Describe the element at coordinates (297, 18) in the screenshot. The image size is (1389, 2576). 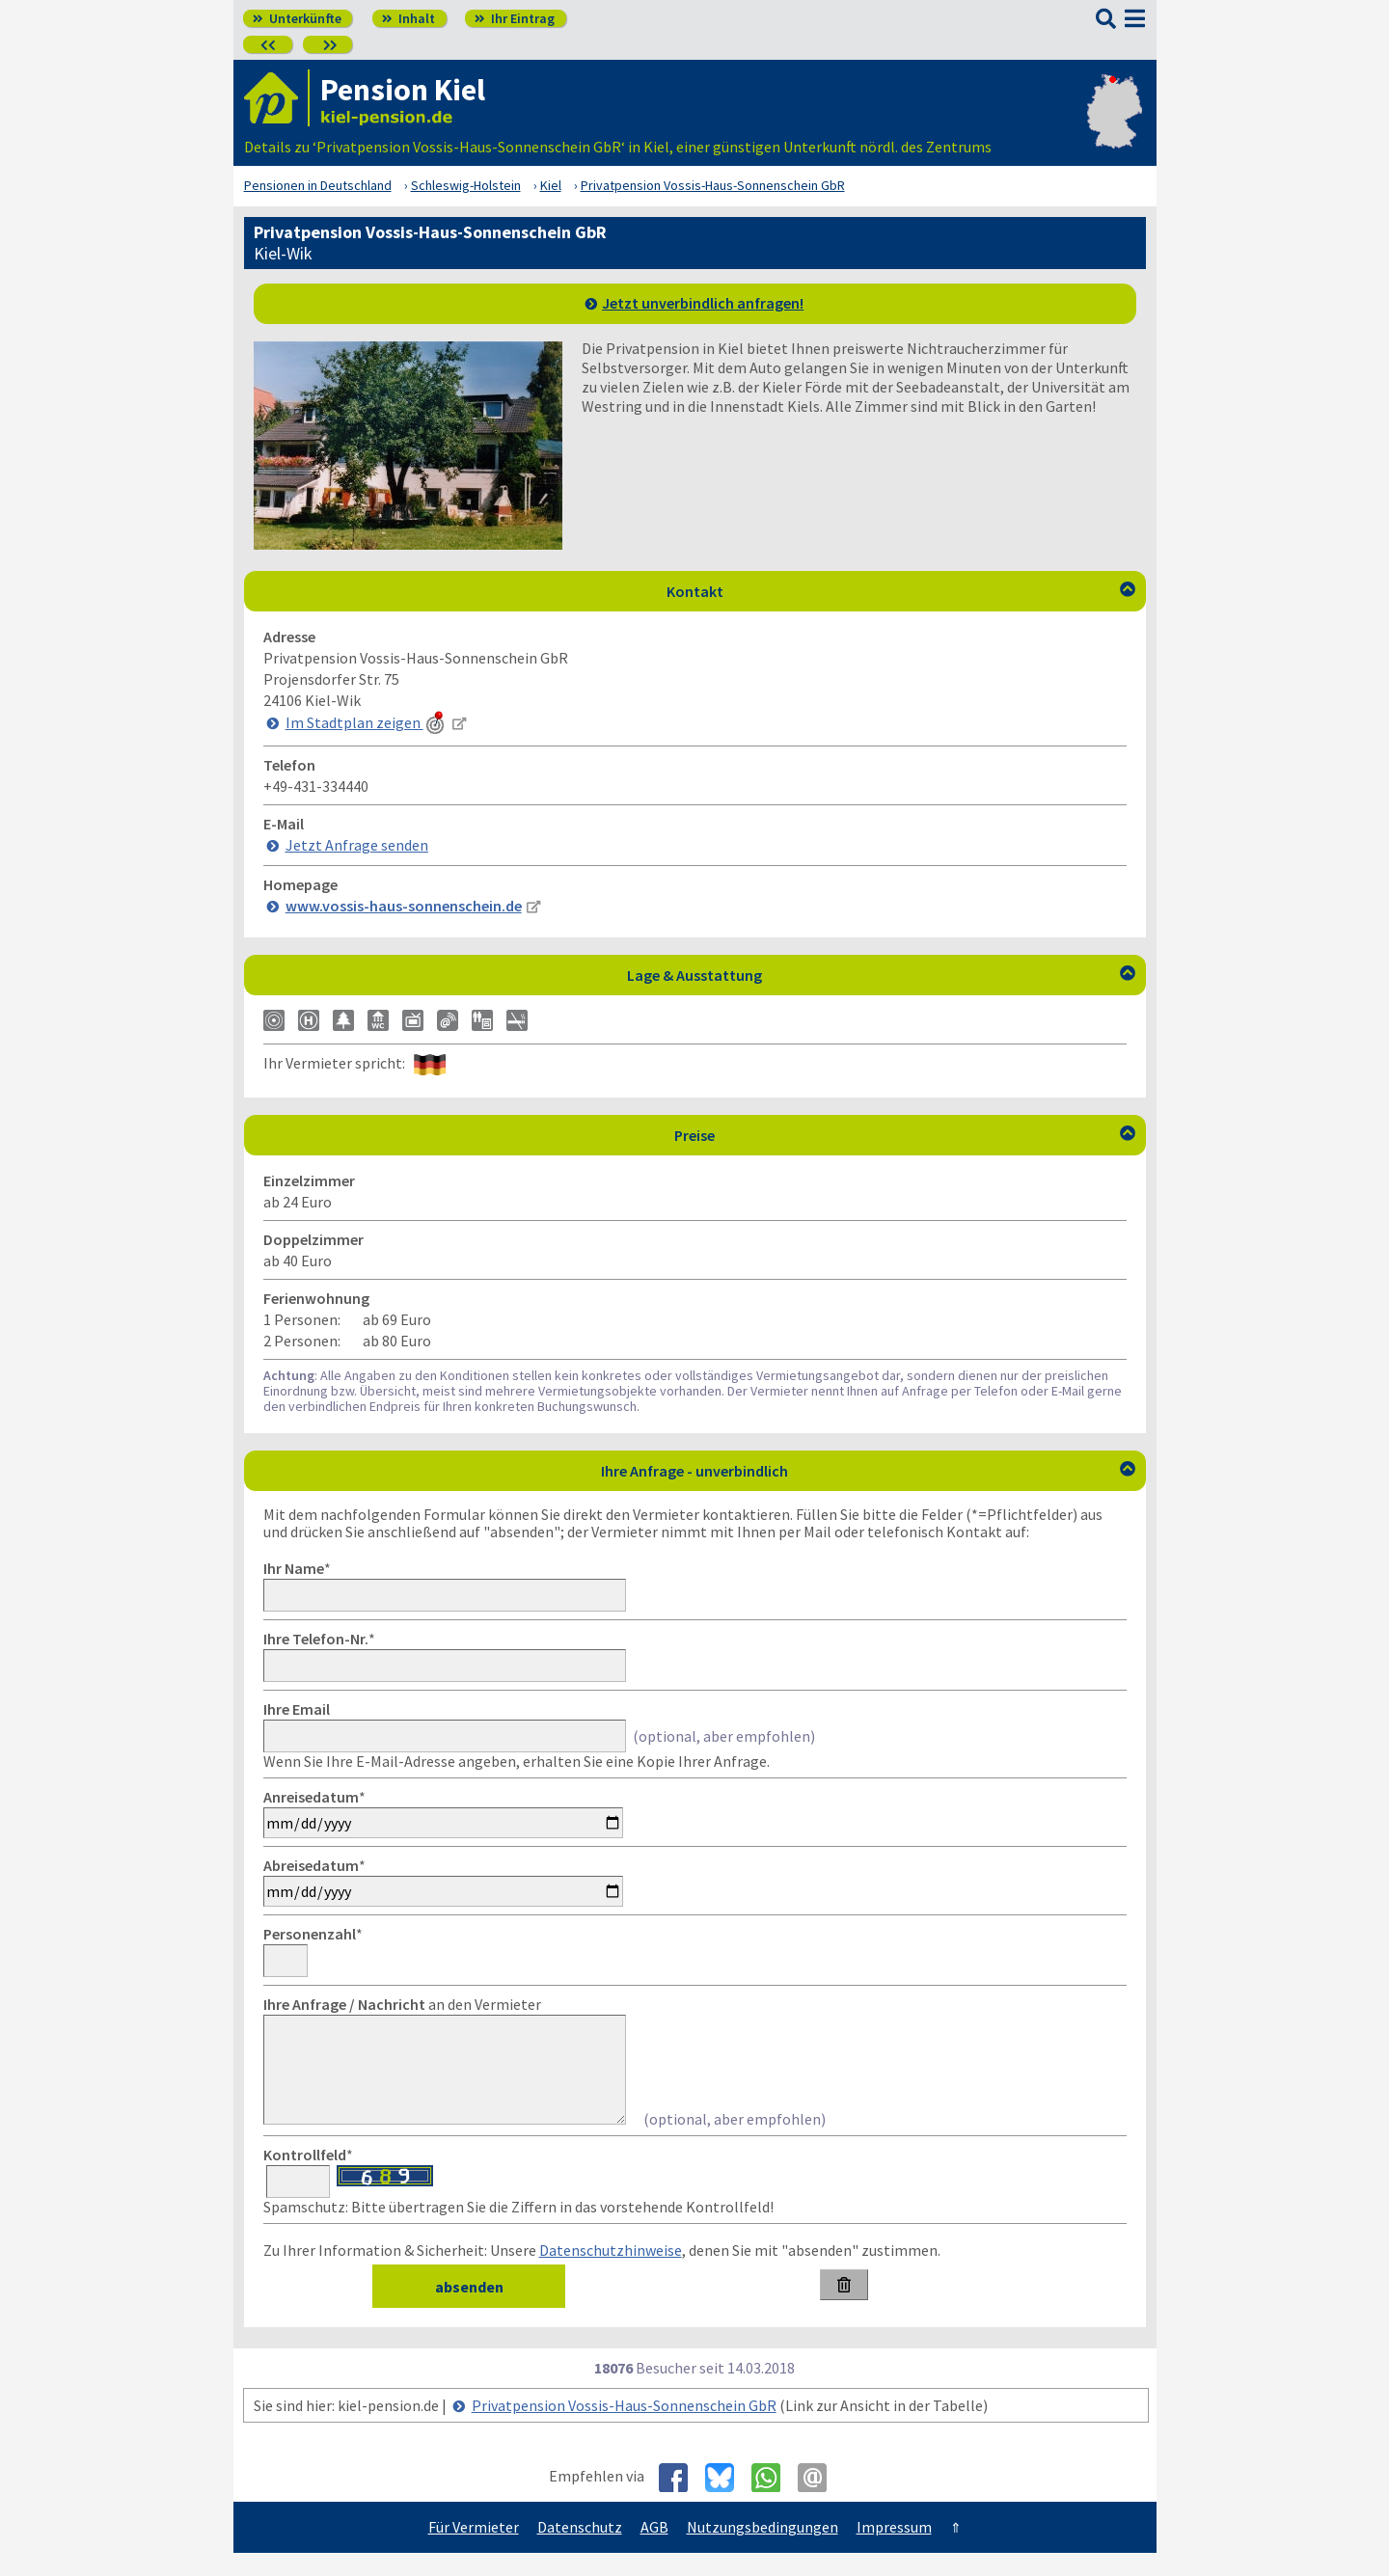
I see `Unterkünfte` at that location.